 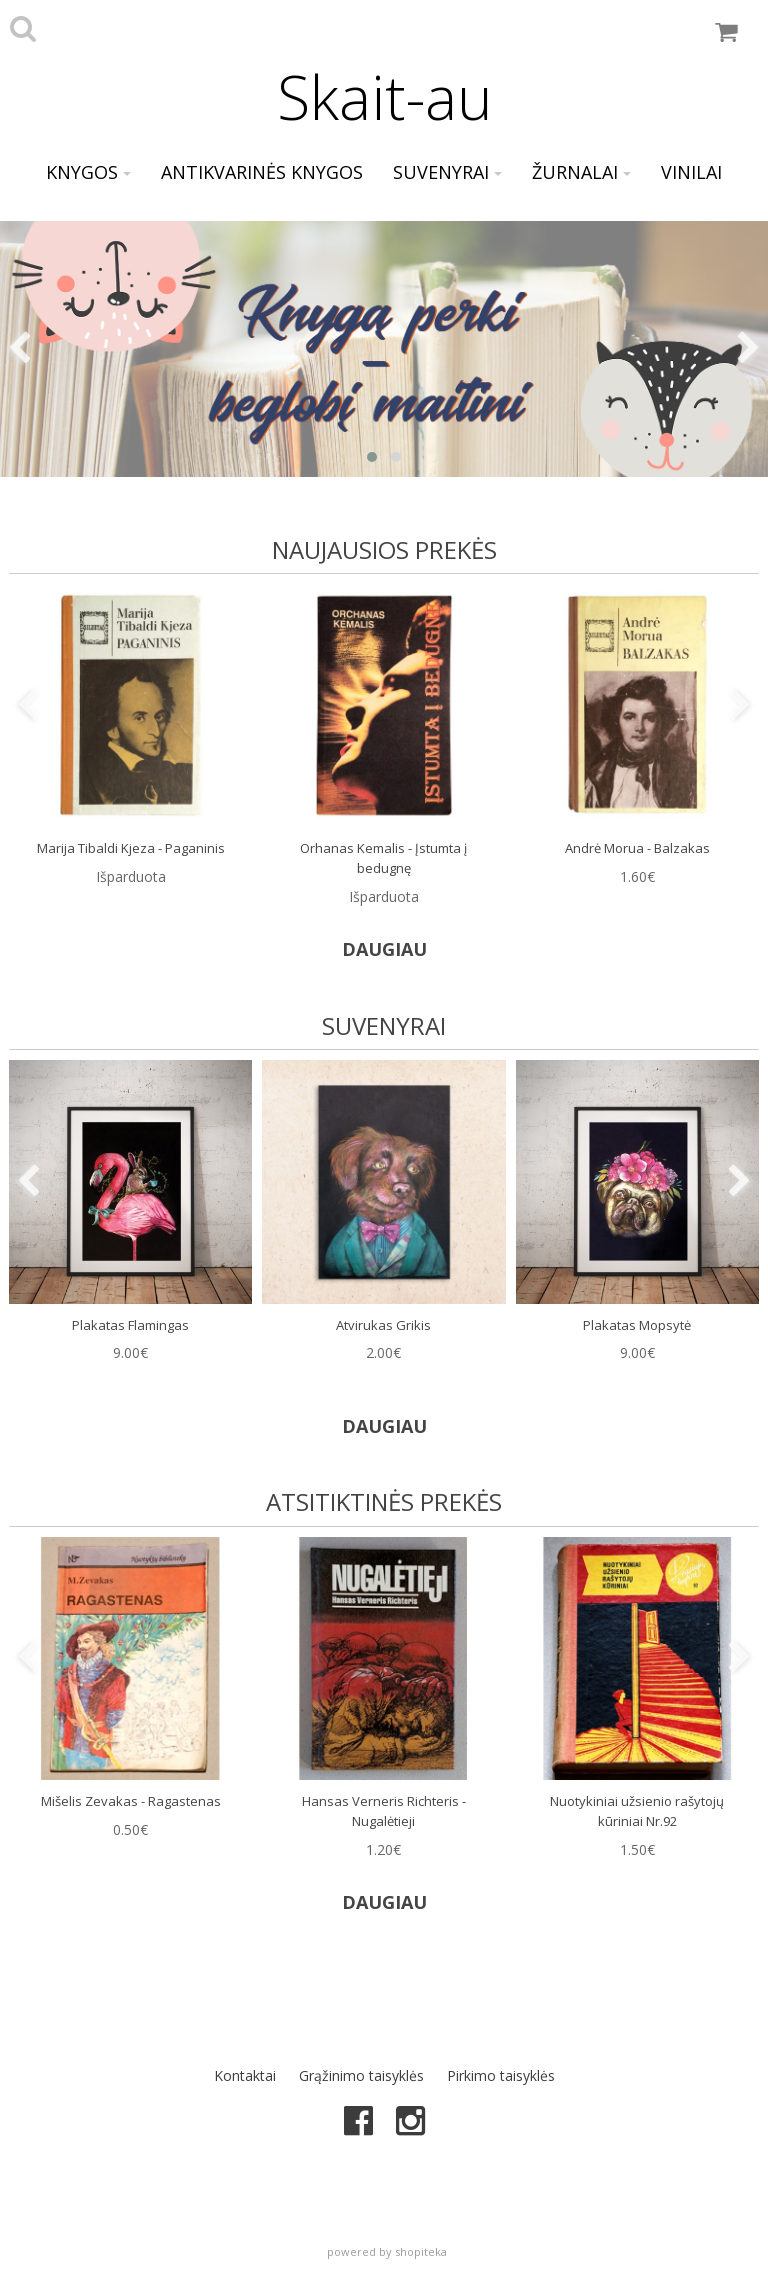 I want to click on Plakatas Mopsytė, so click(x=637, y=1325).